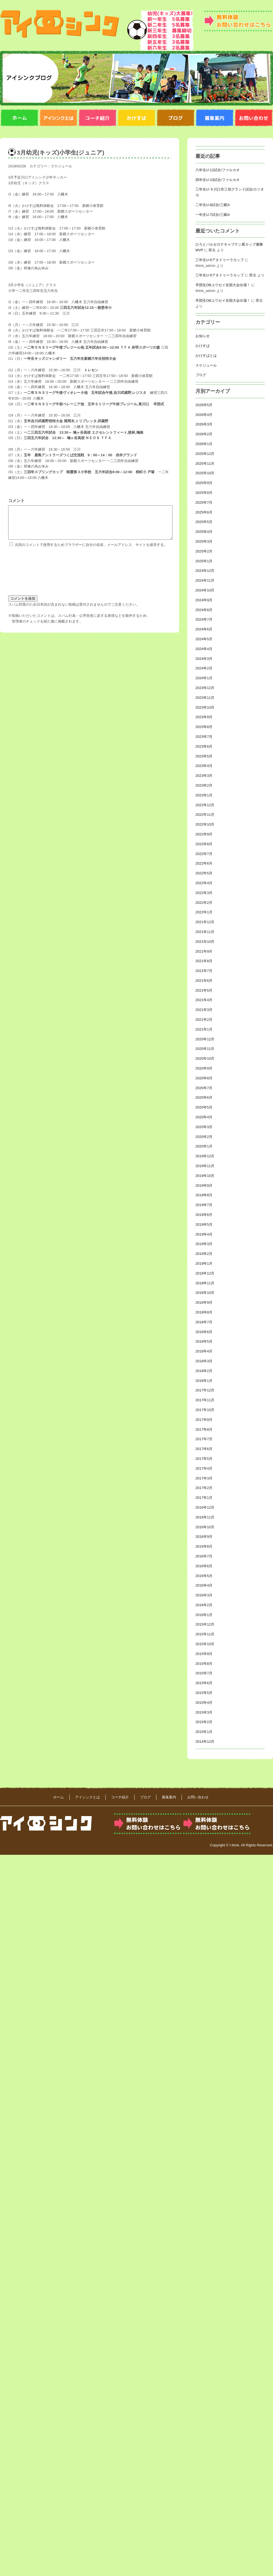  What do you see at coordinates (204, 1166) in the screenshot?
I see `2019年11月` at bounding box center [204, 1166].